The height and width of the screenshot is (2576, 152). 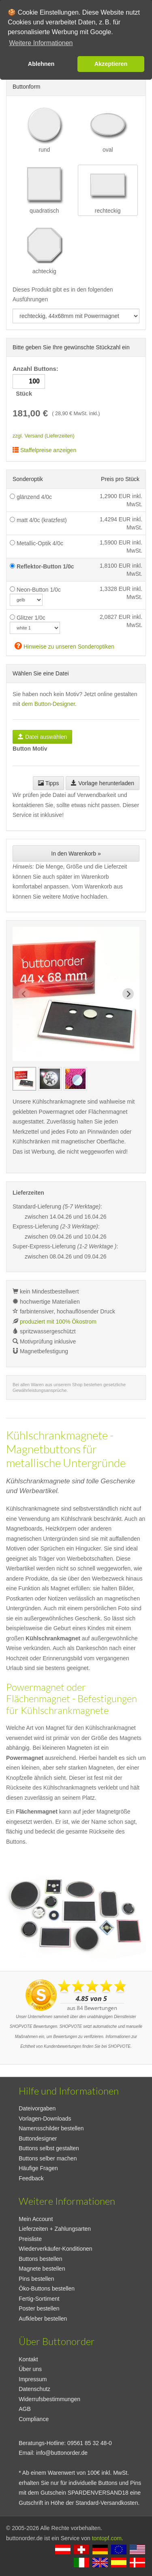 I want to click on Buttons bestellen, so click(x=40, y=2259).